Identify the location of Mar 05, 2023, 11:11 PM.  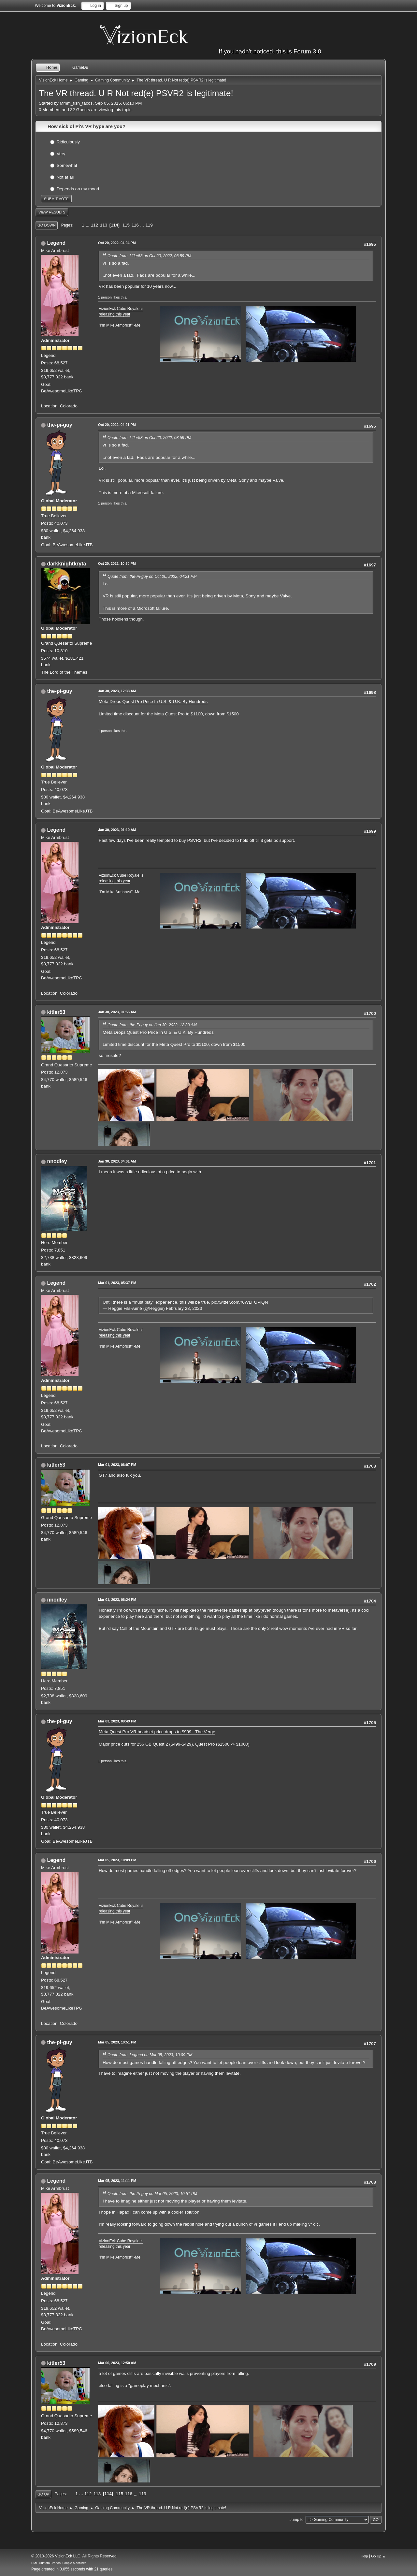
(117, 2181).